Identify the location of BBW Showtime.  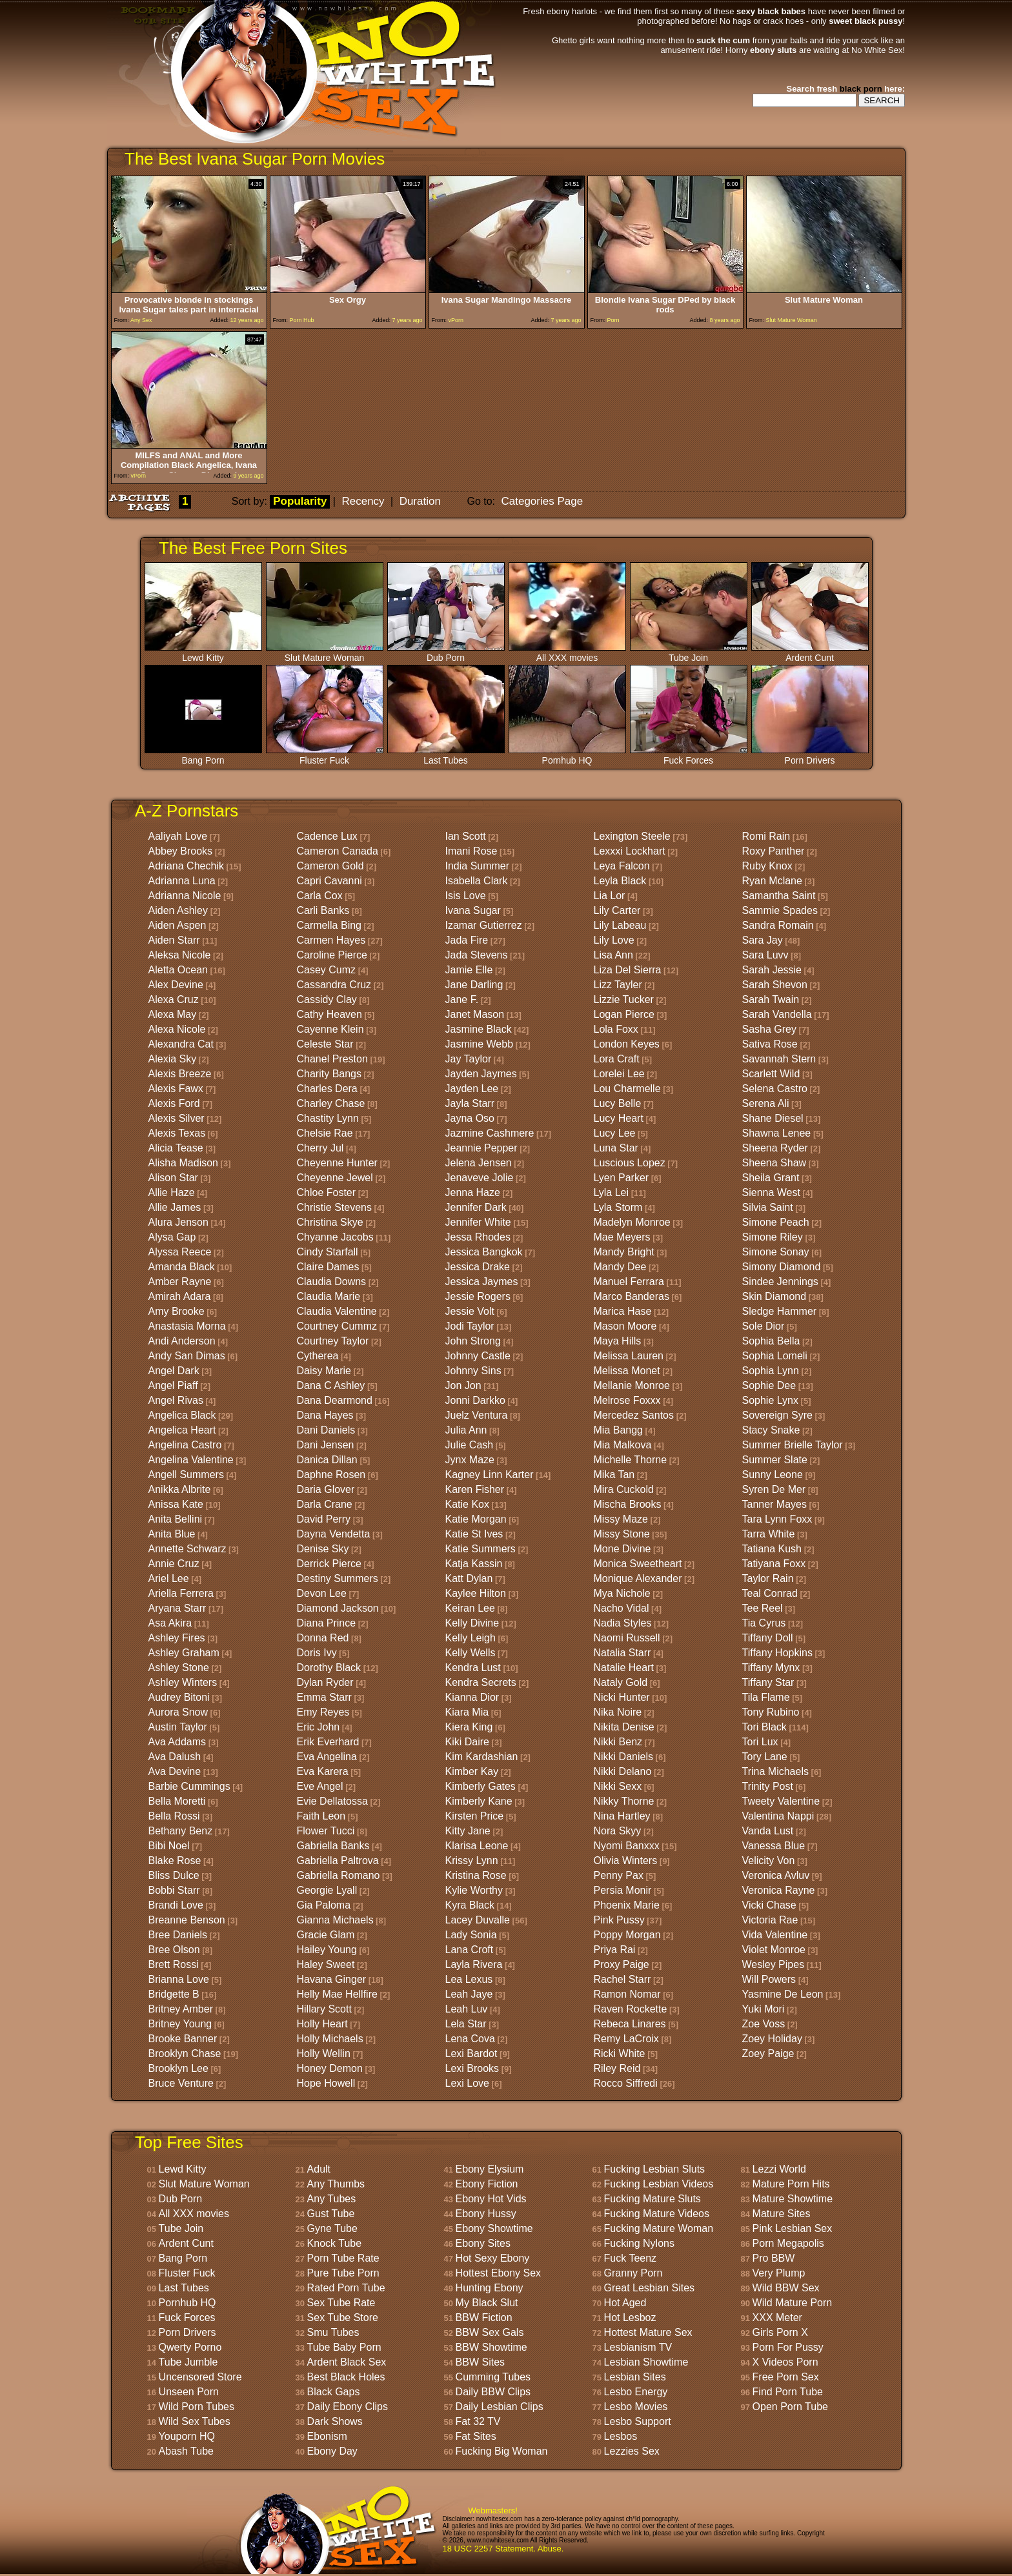
(491, 2347).